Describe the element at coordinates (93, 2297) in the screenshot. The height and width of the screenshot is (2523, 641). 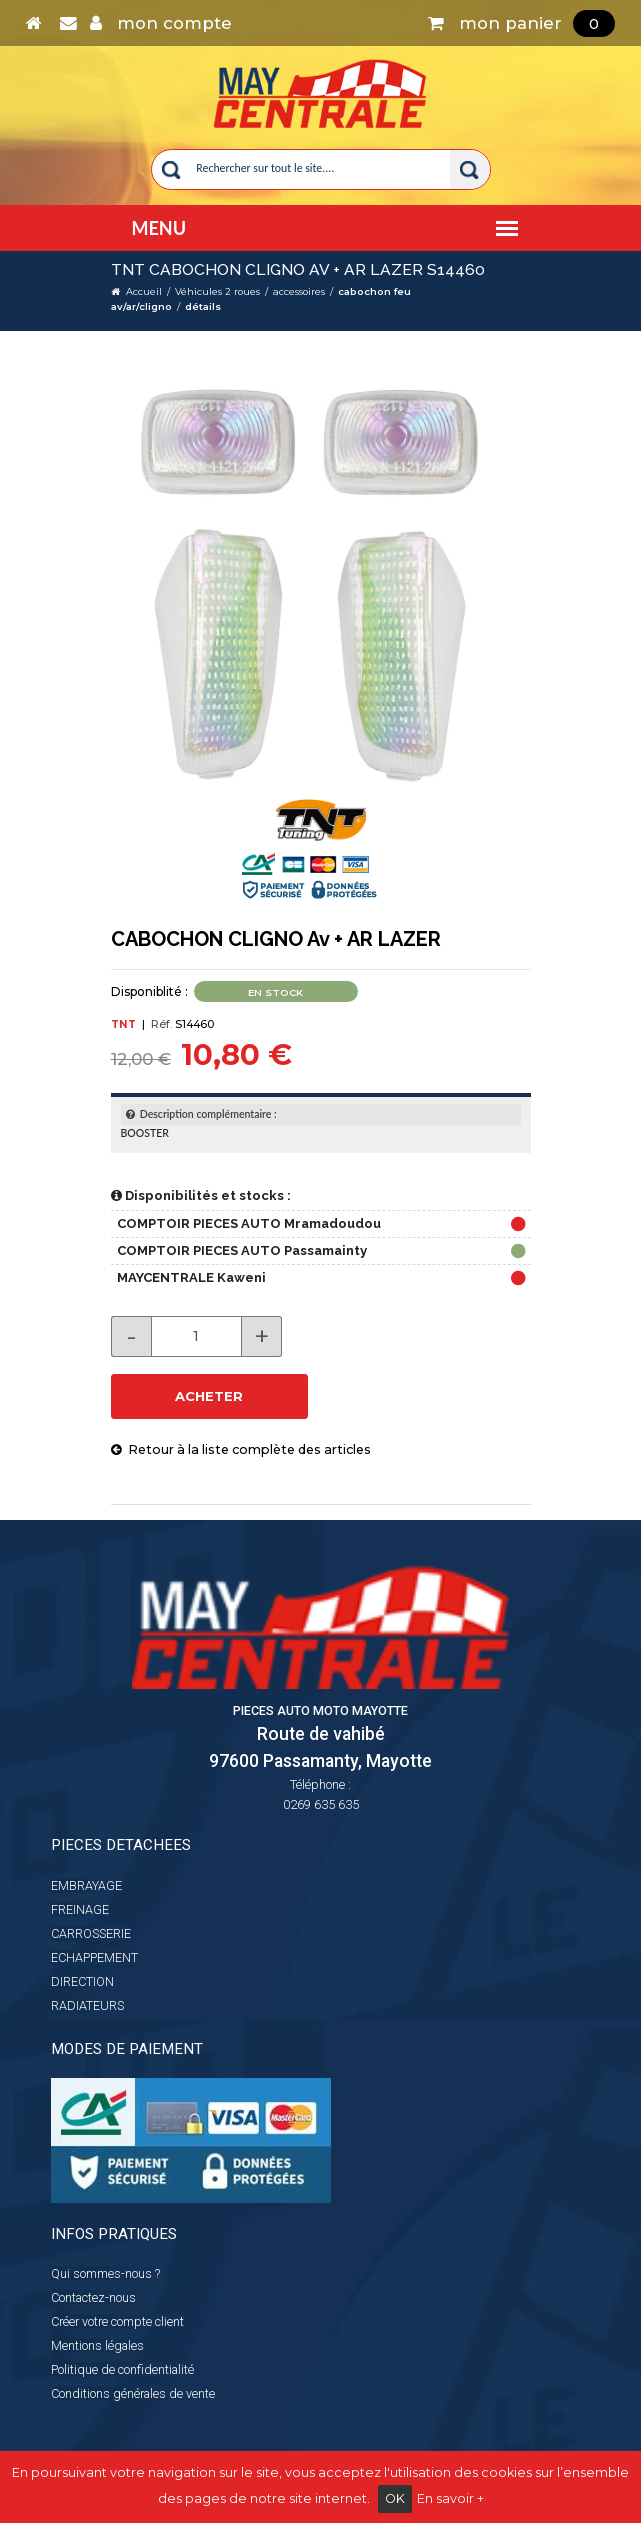
I see `Contactez-nous` at that location.